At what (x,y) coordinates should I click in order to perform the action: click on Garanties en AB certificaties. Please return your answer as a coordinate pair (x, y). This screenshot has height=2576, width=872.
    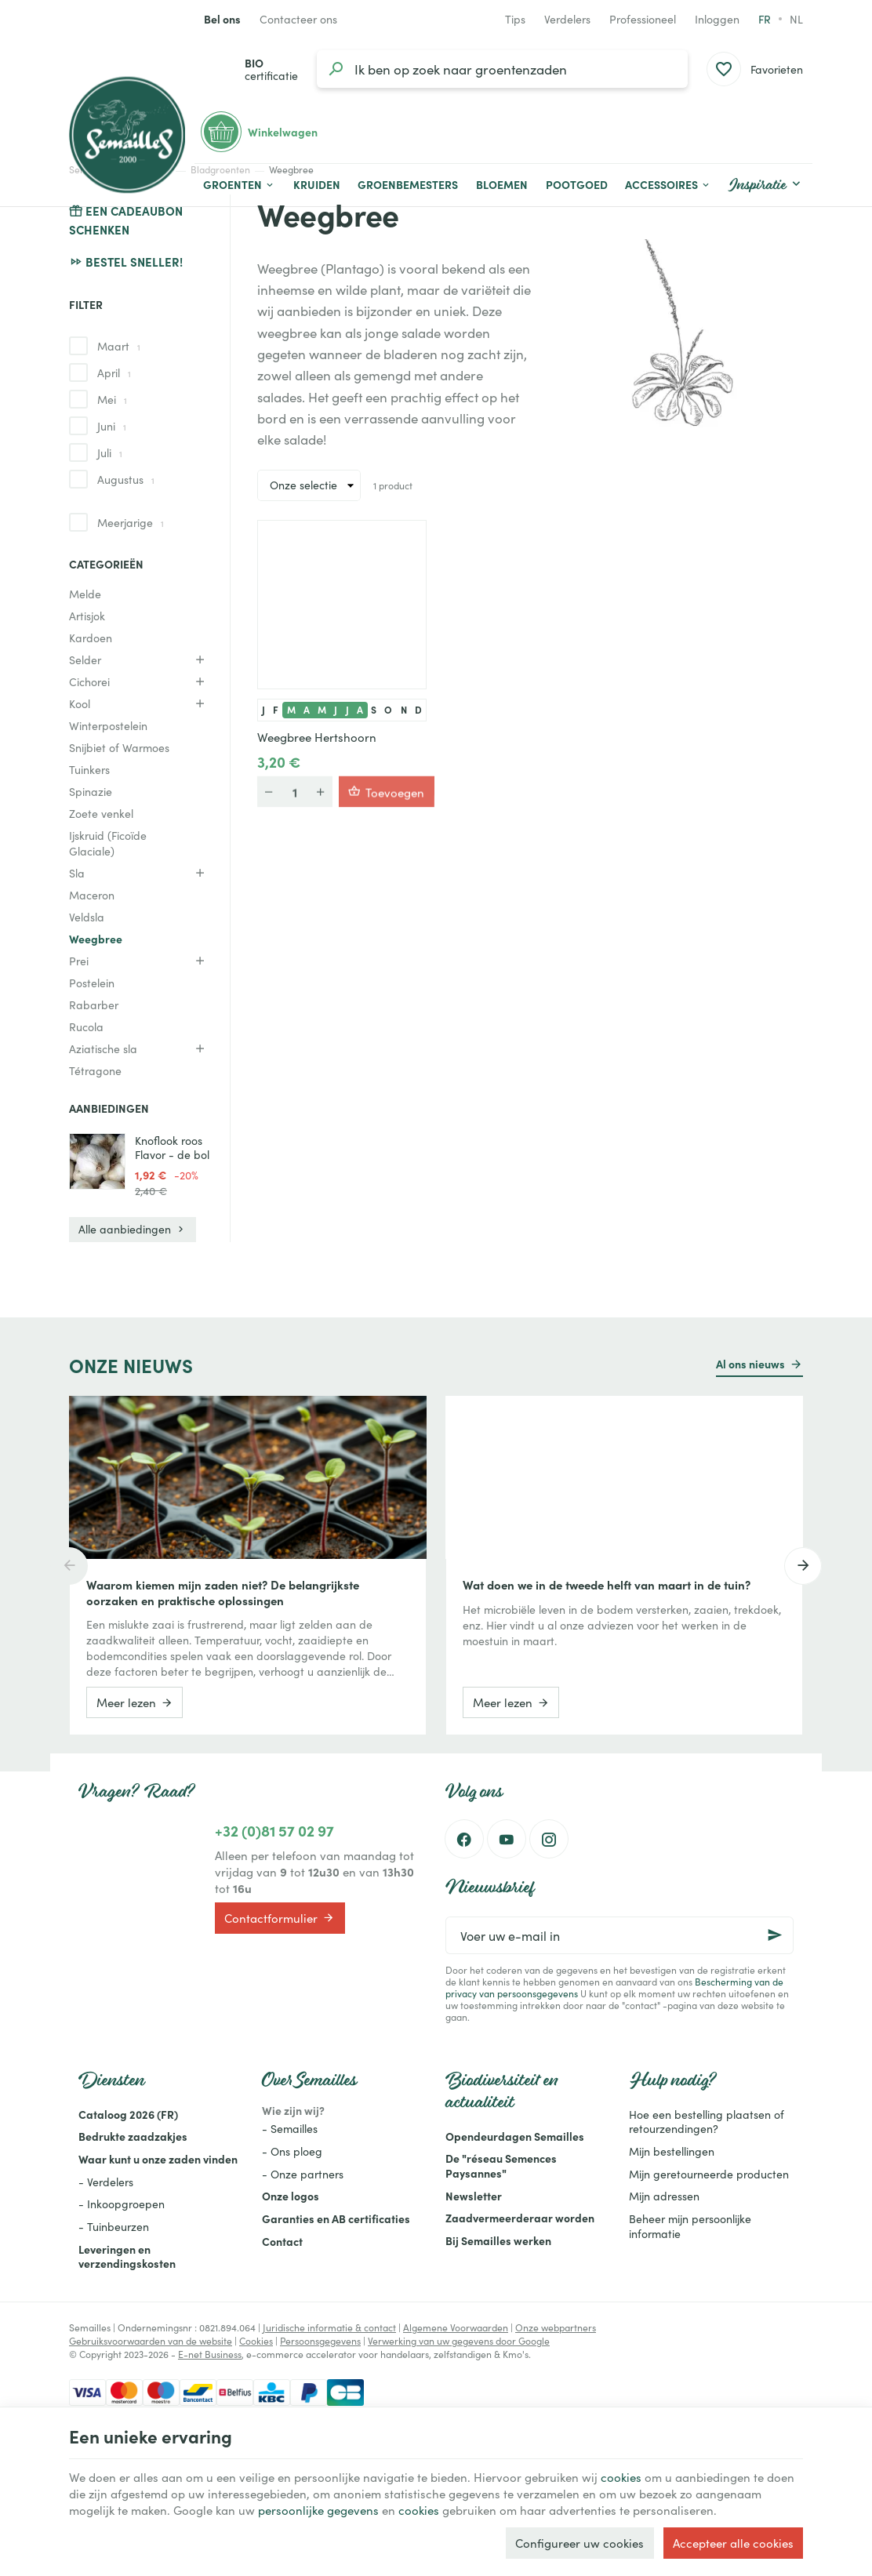
    Looking at the image, I should click on (336, 2218).